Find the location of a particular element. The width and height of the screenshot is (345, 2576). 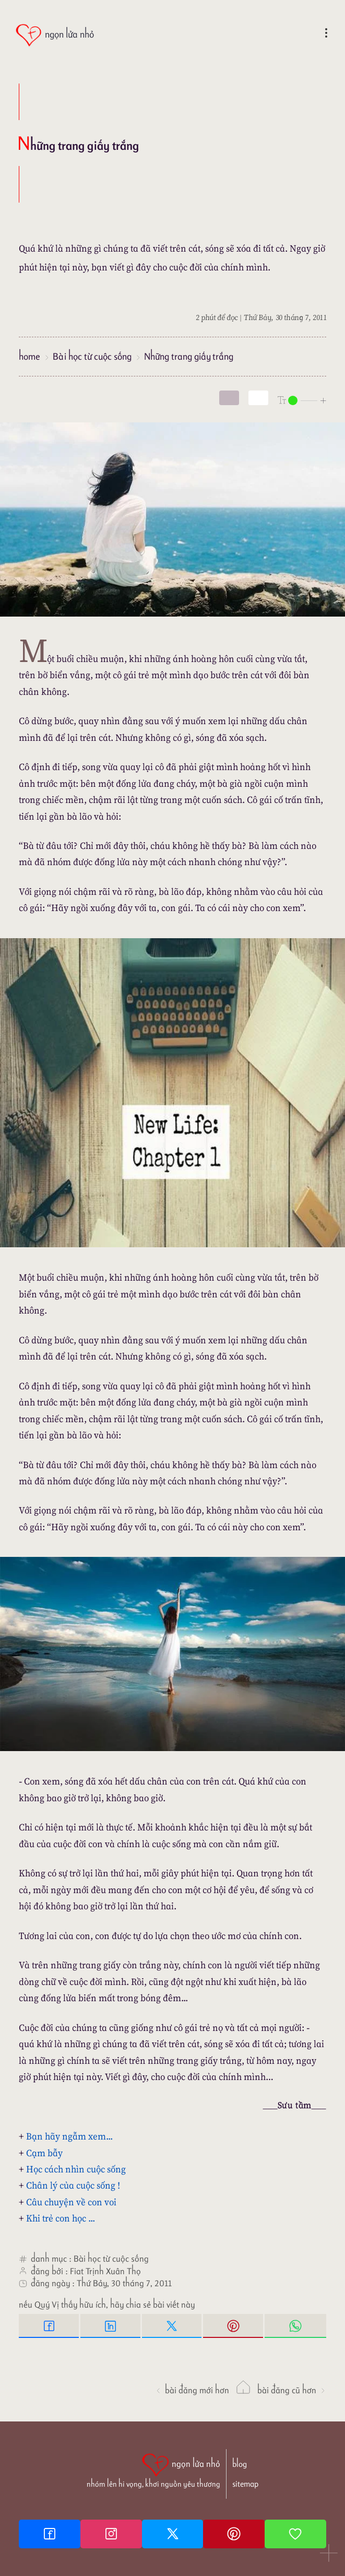

[togglecolore] is located at coordinates (258, 398).